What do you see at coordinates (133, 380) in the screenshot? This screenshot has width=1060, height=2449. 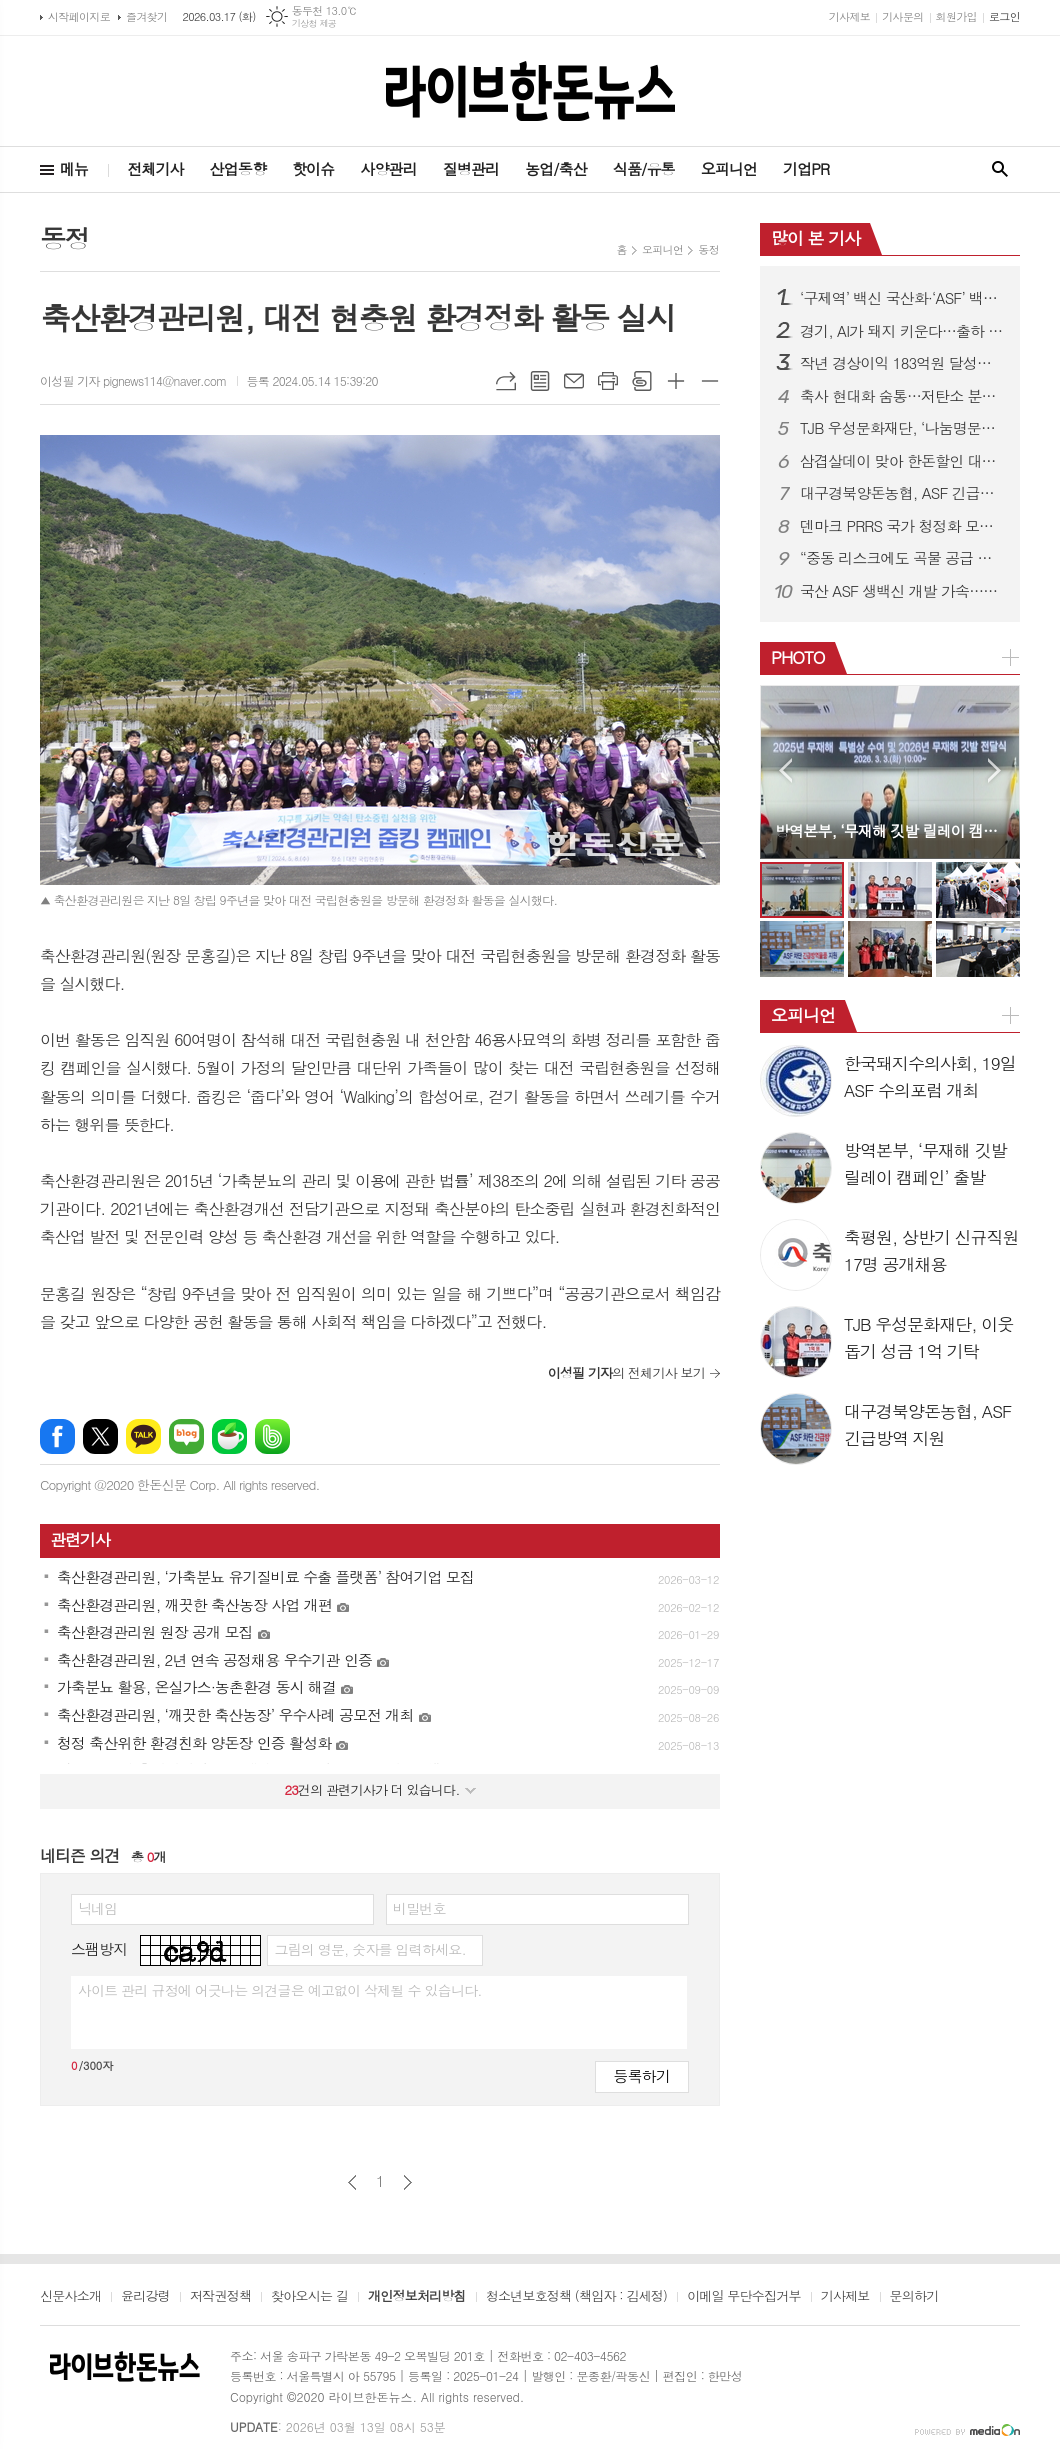 I see `이성필 기자 pignews114@naver.com` at bounding box center [133, 380].